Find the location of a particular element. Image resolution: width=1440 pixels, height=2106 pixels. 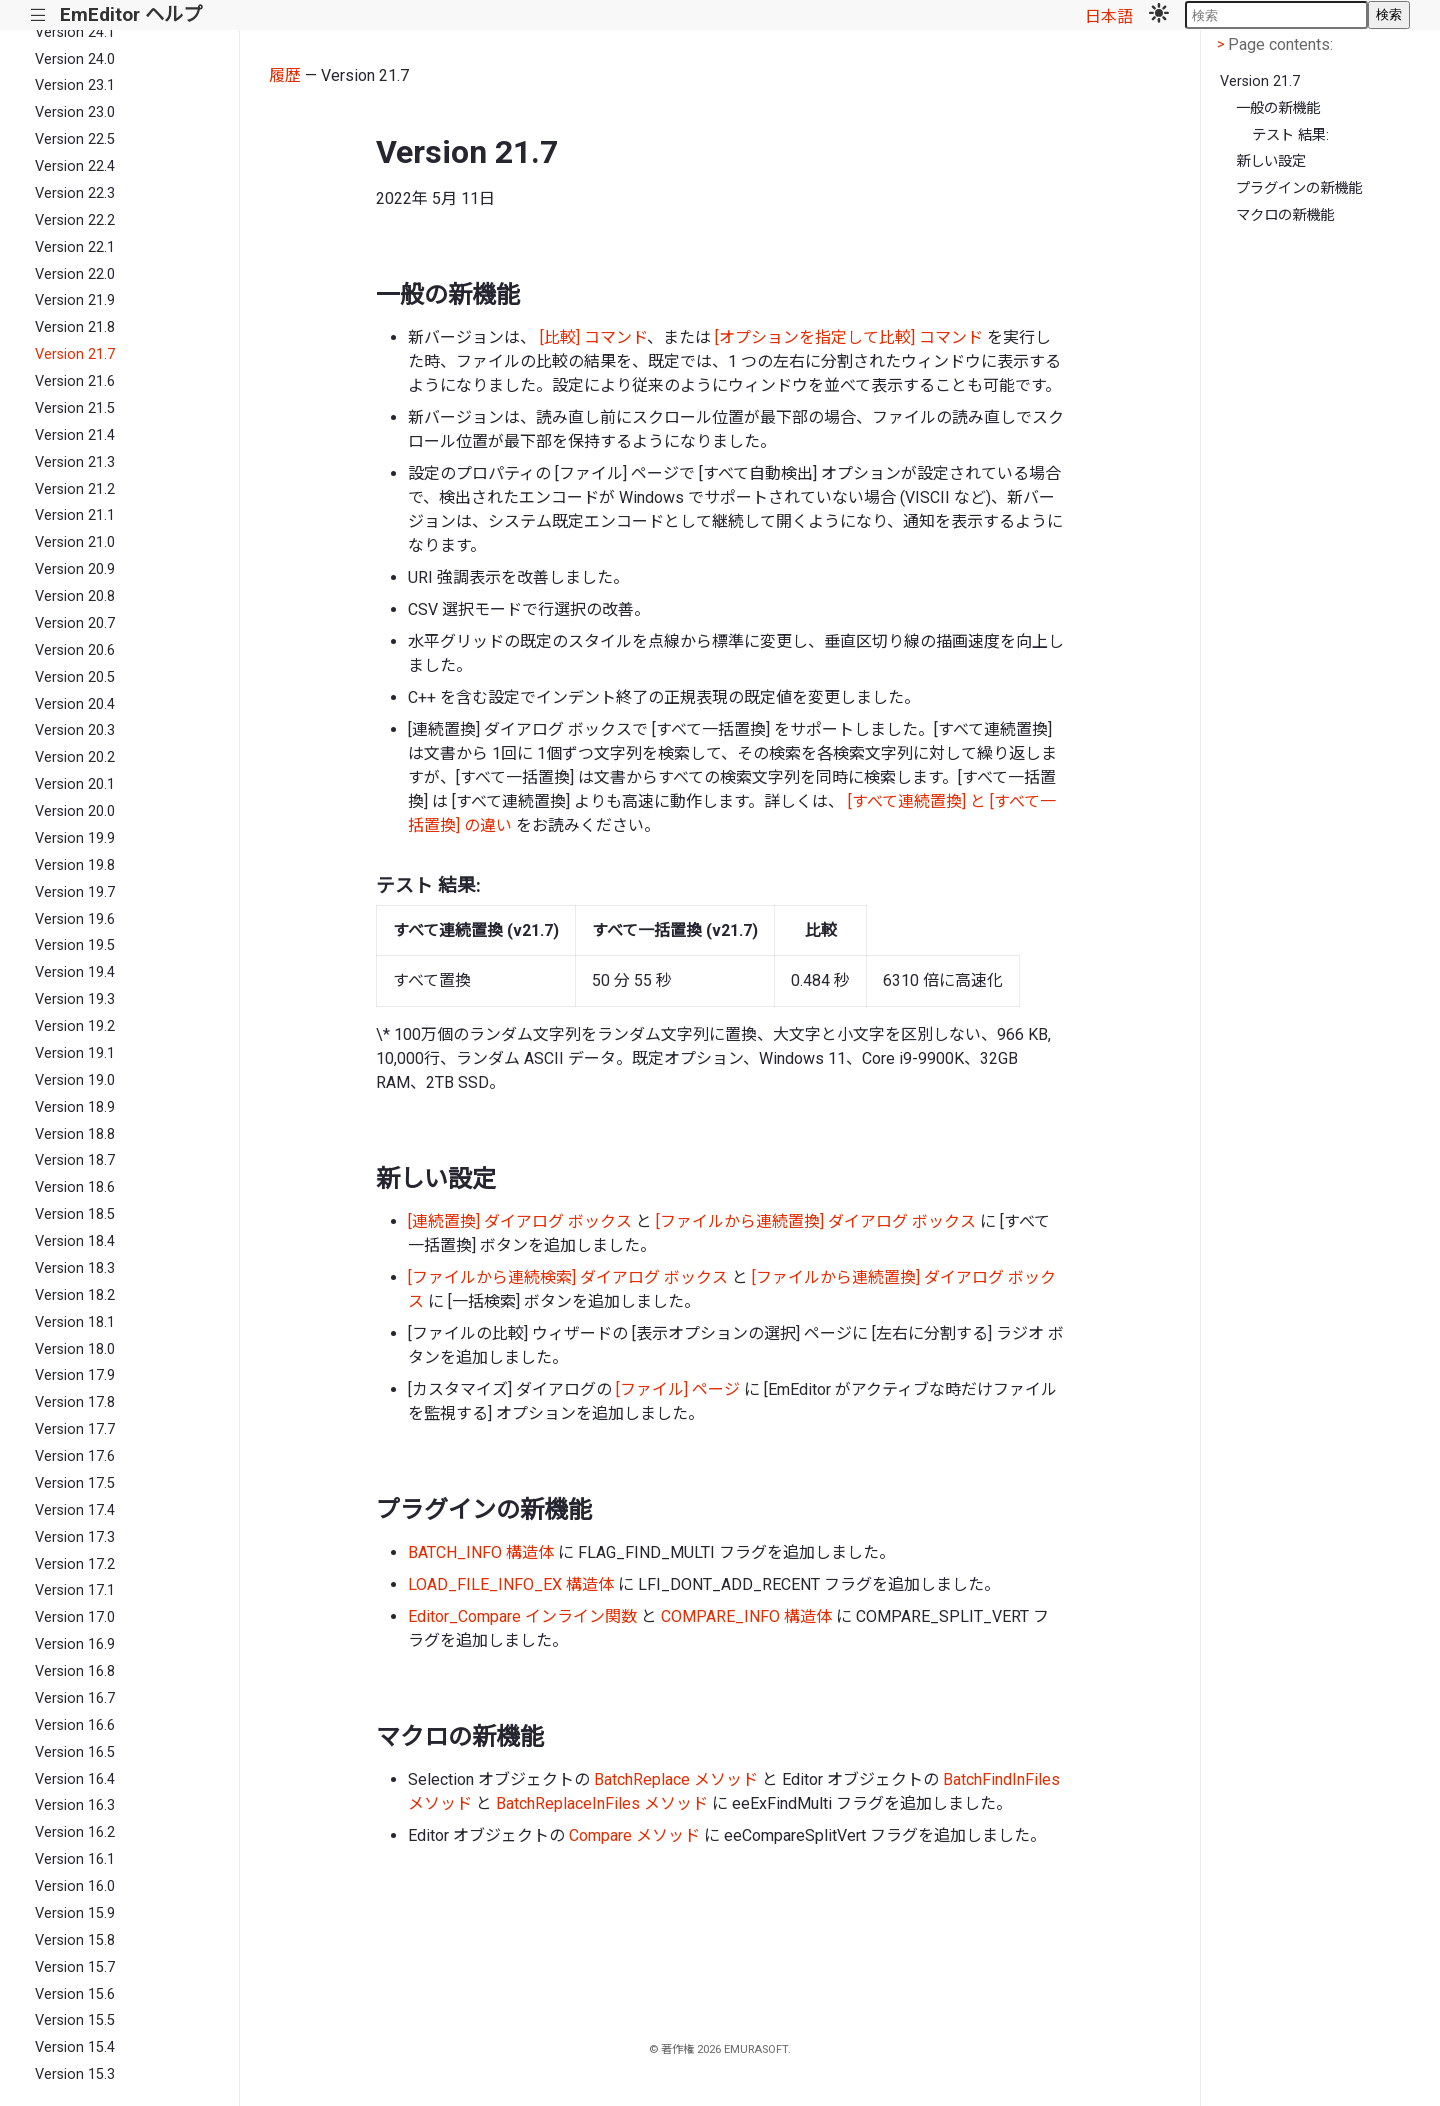

マクロの新機能 is located at coordinates (1285, 215).